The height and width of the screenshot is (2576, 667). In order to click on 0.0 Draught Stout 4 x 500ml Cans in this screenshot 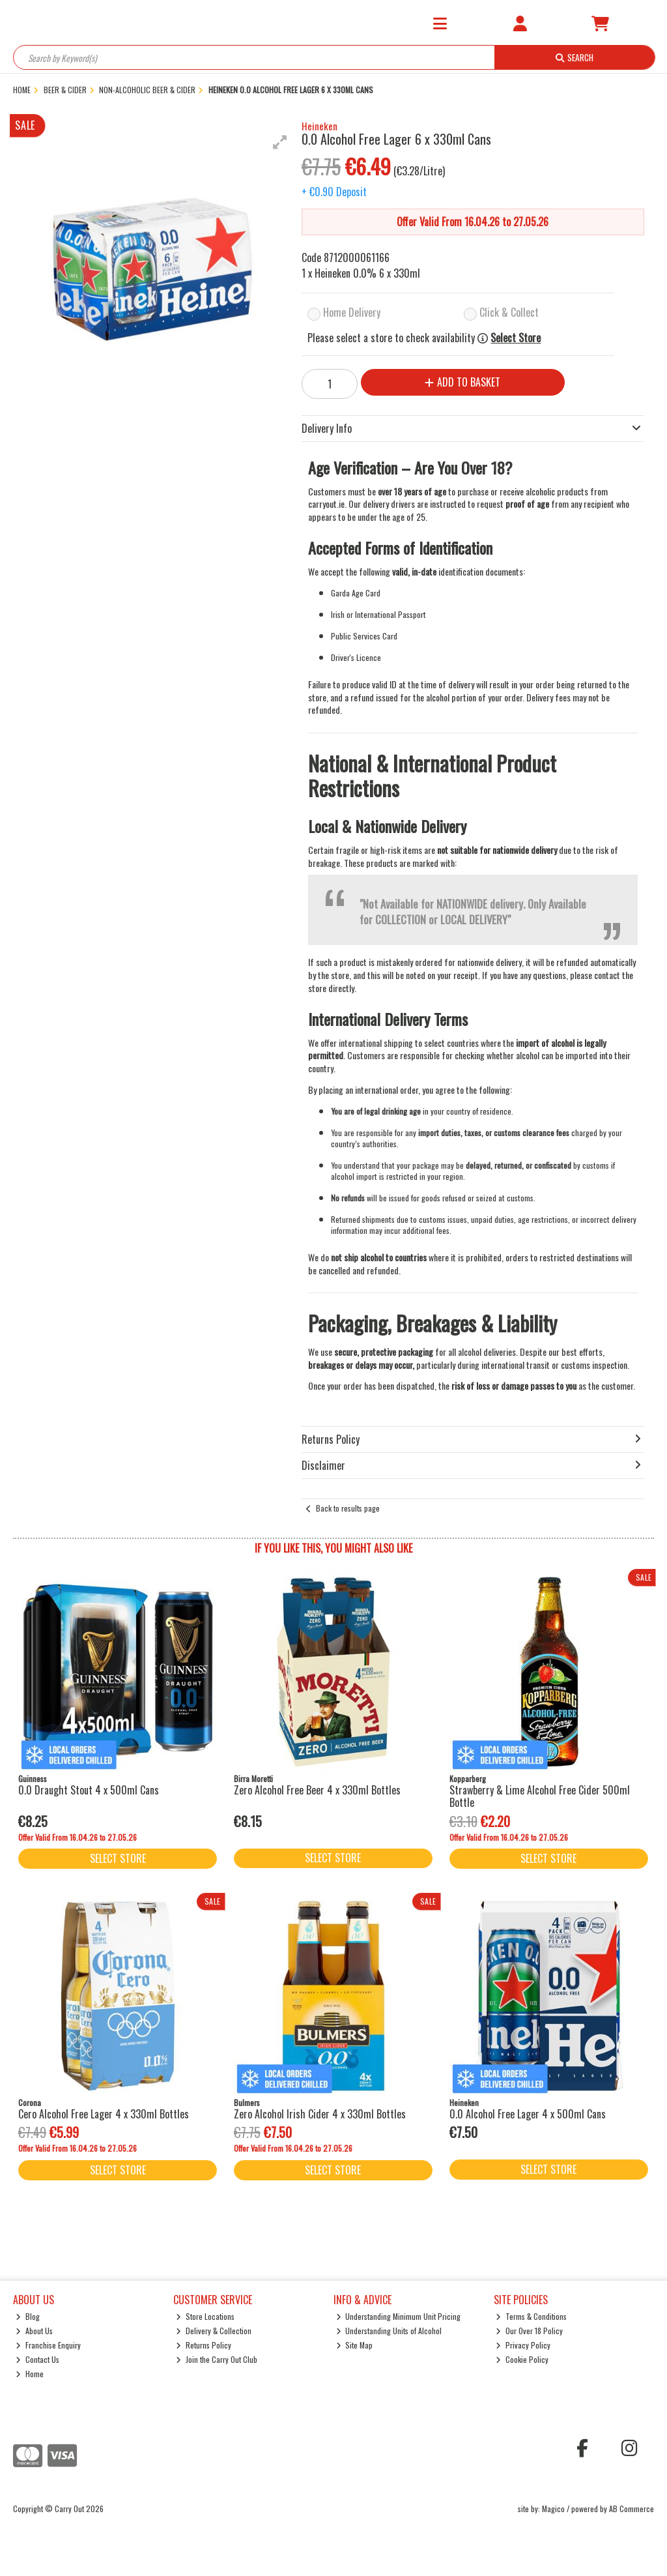, I will do `click(88, 1790)`.